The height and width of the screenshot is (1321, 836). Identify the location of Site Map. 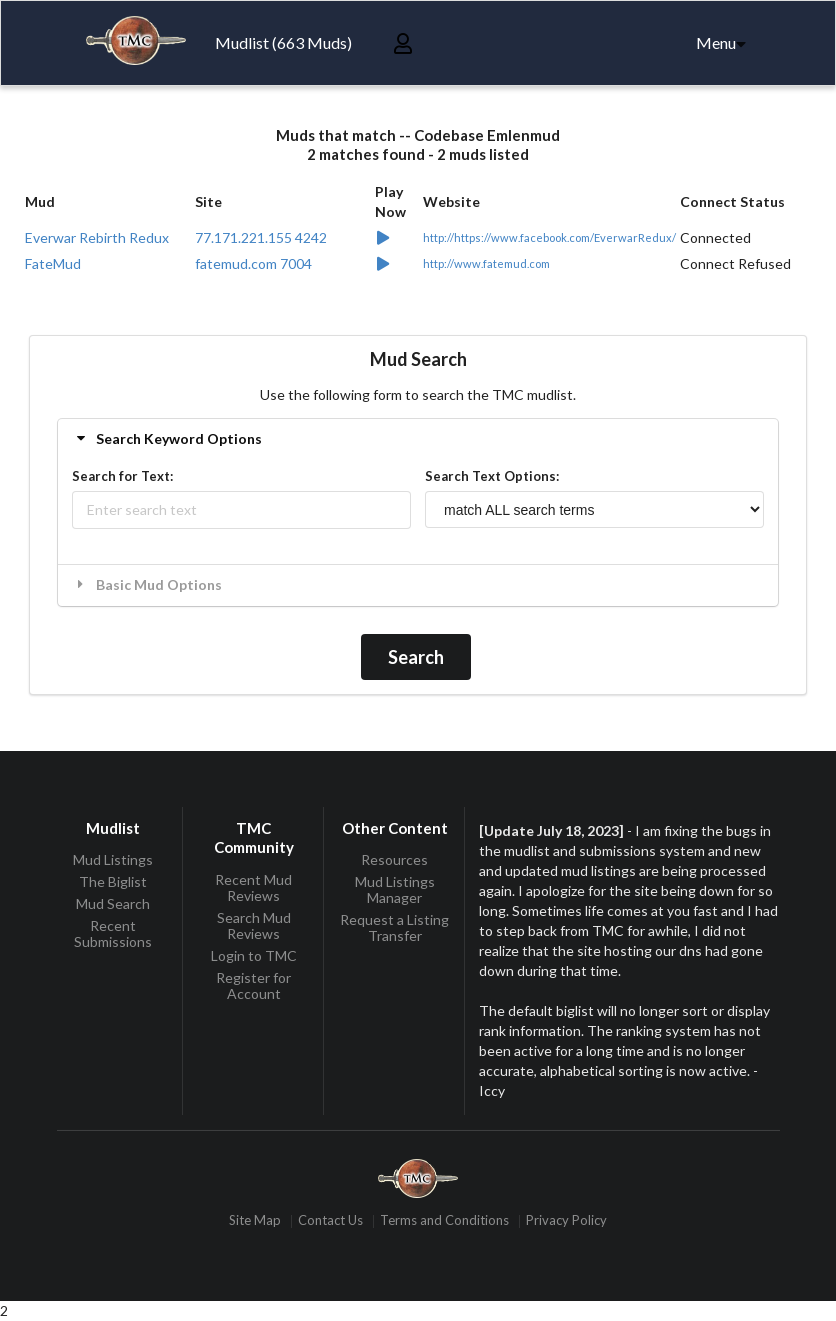
(255, 1221).